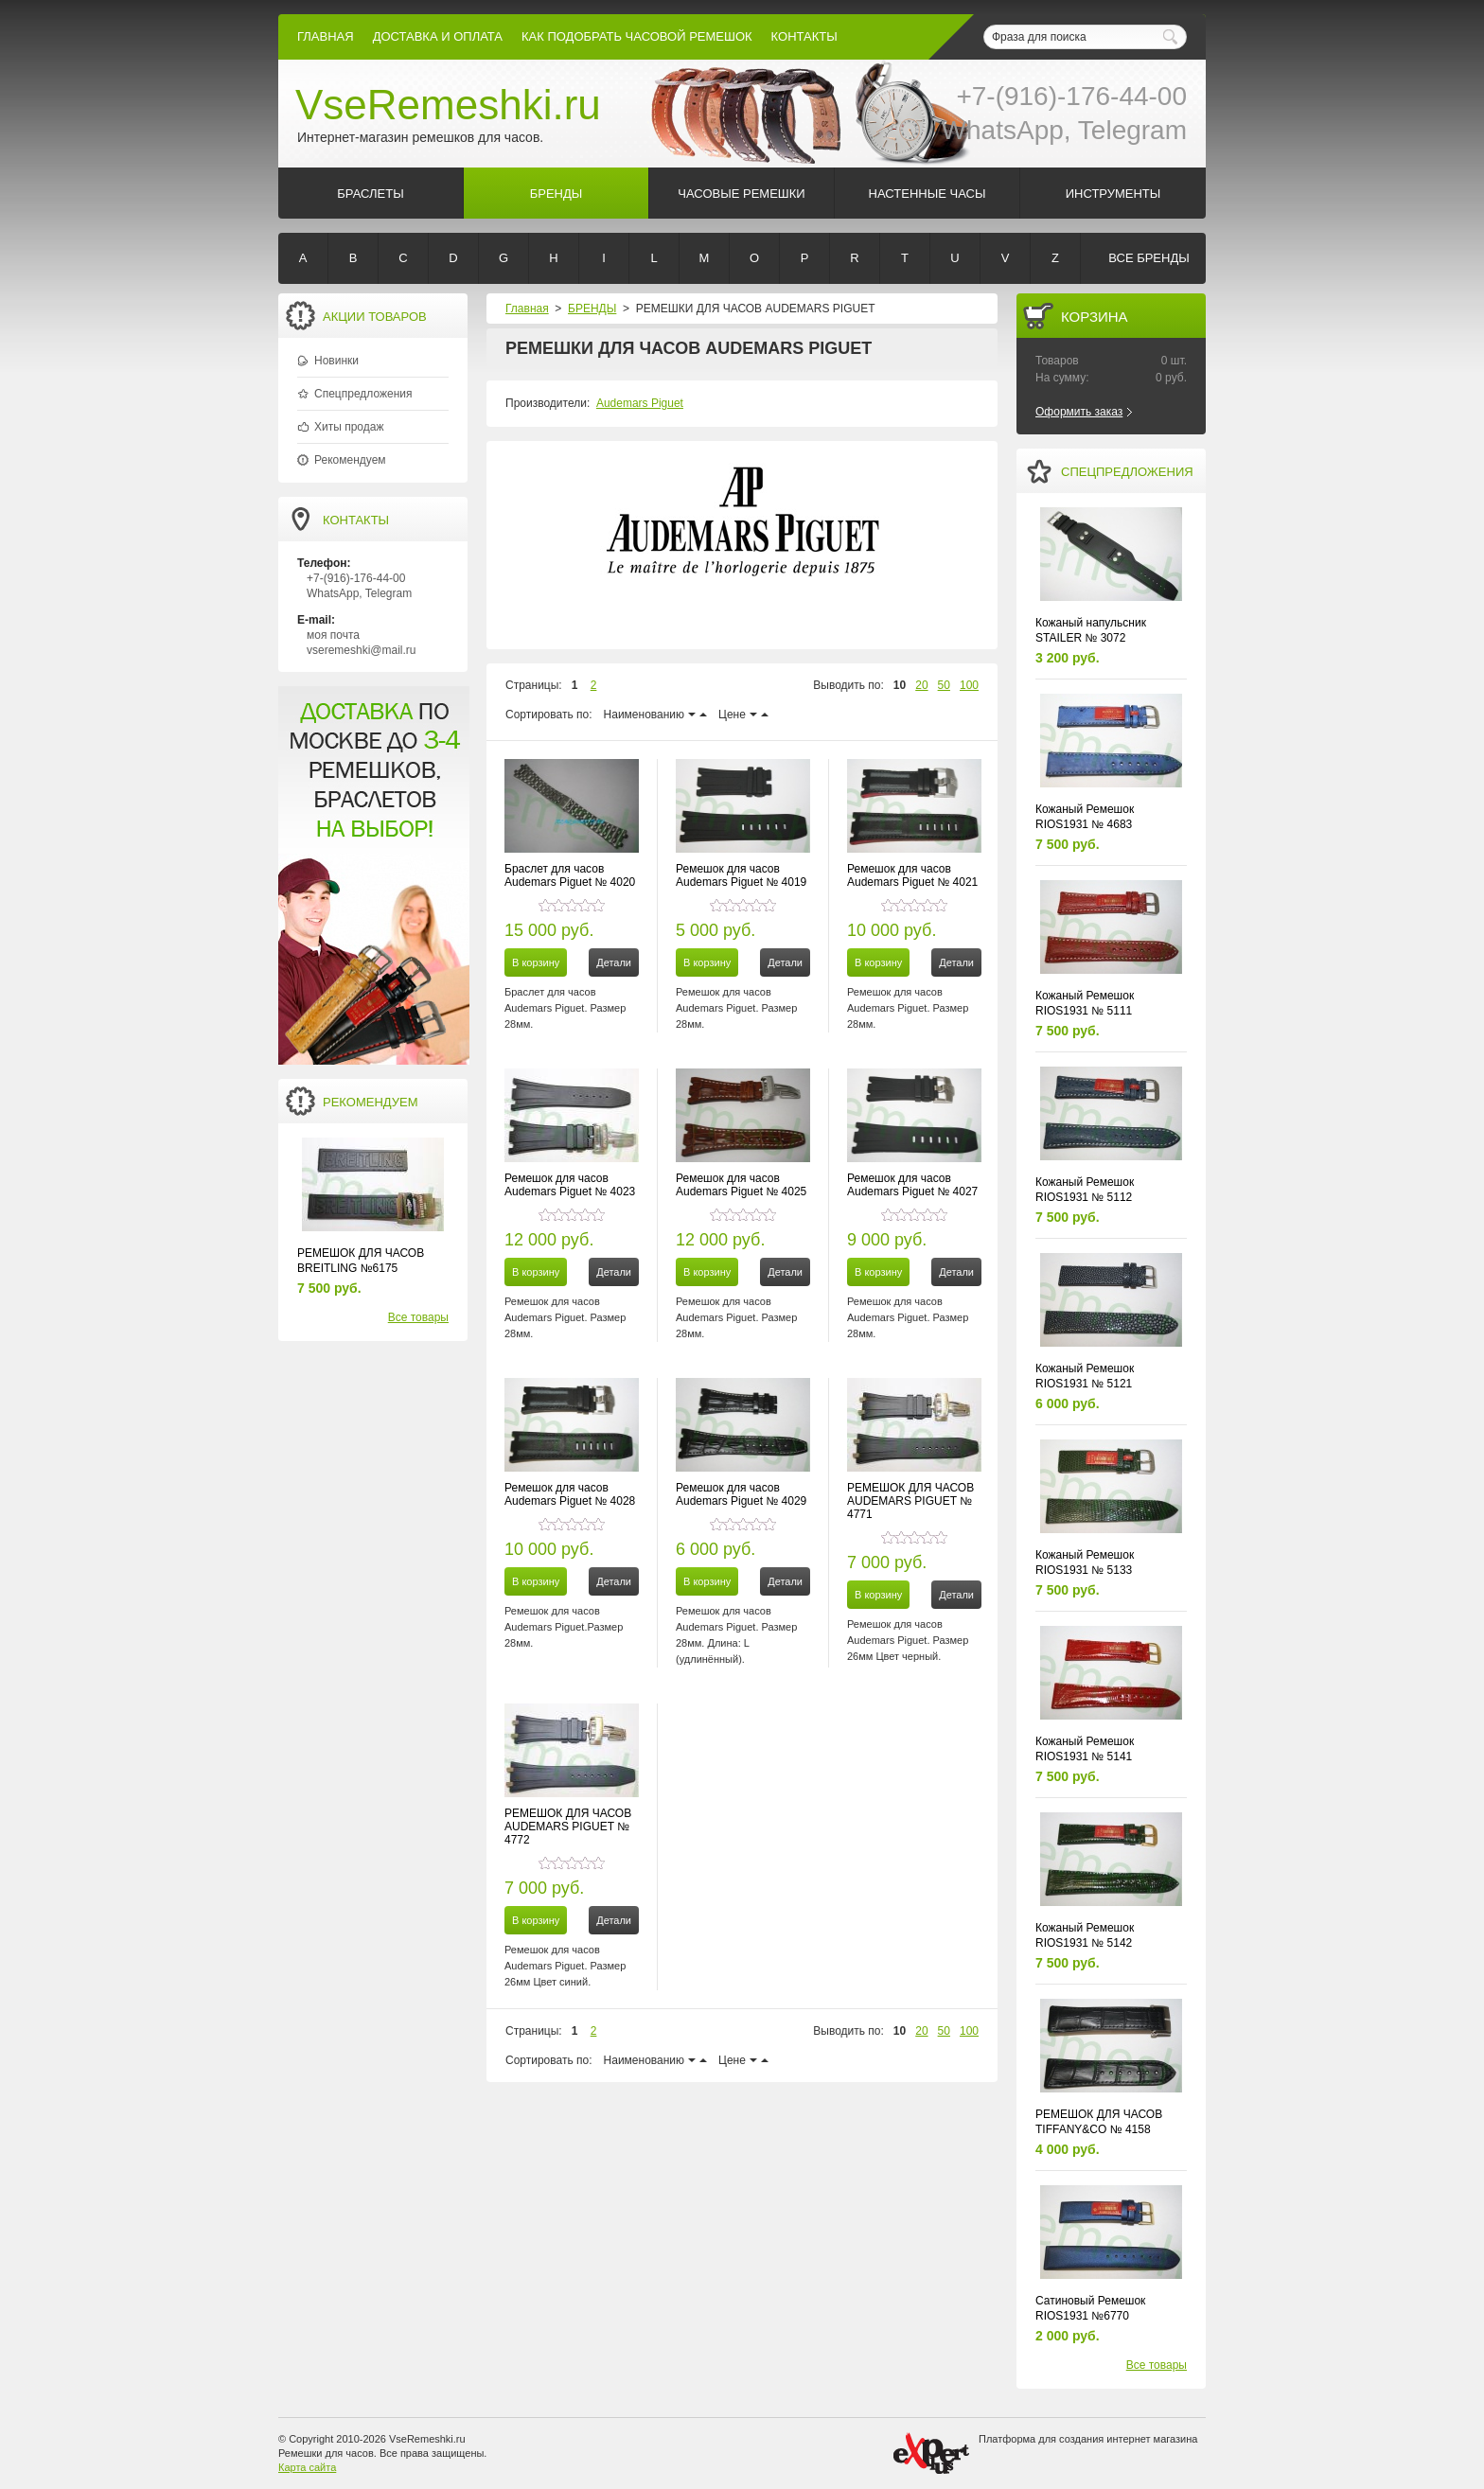  What do you see at coordinates (569, 875) in the screenshot?
I see `Браслет для часов Audemars Piguet № 4020` at bounding box center [569, 875].